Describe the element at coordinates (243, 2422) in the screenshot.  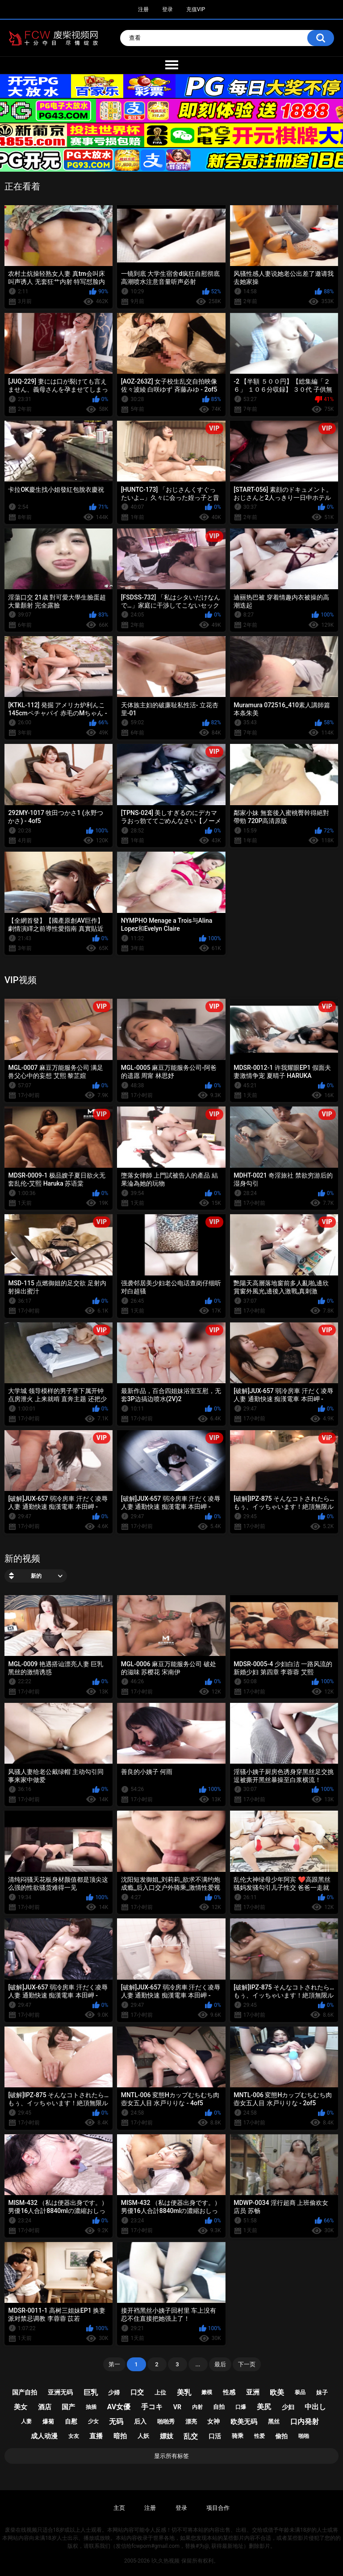
I see `欧美无码` at that location.